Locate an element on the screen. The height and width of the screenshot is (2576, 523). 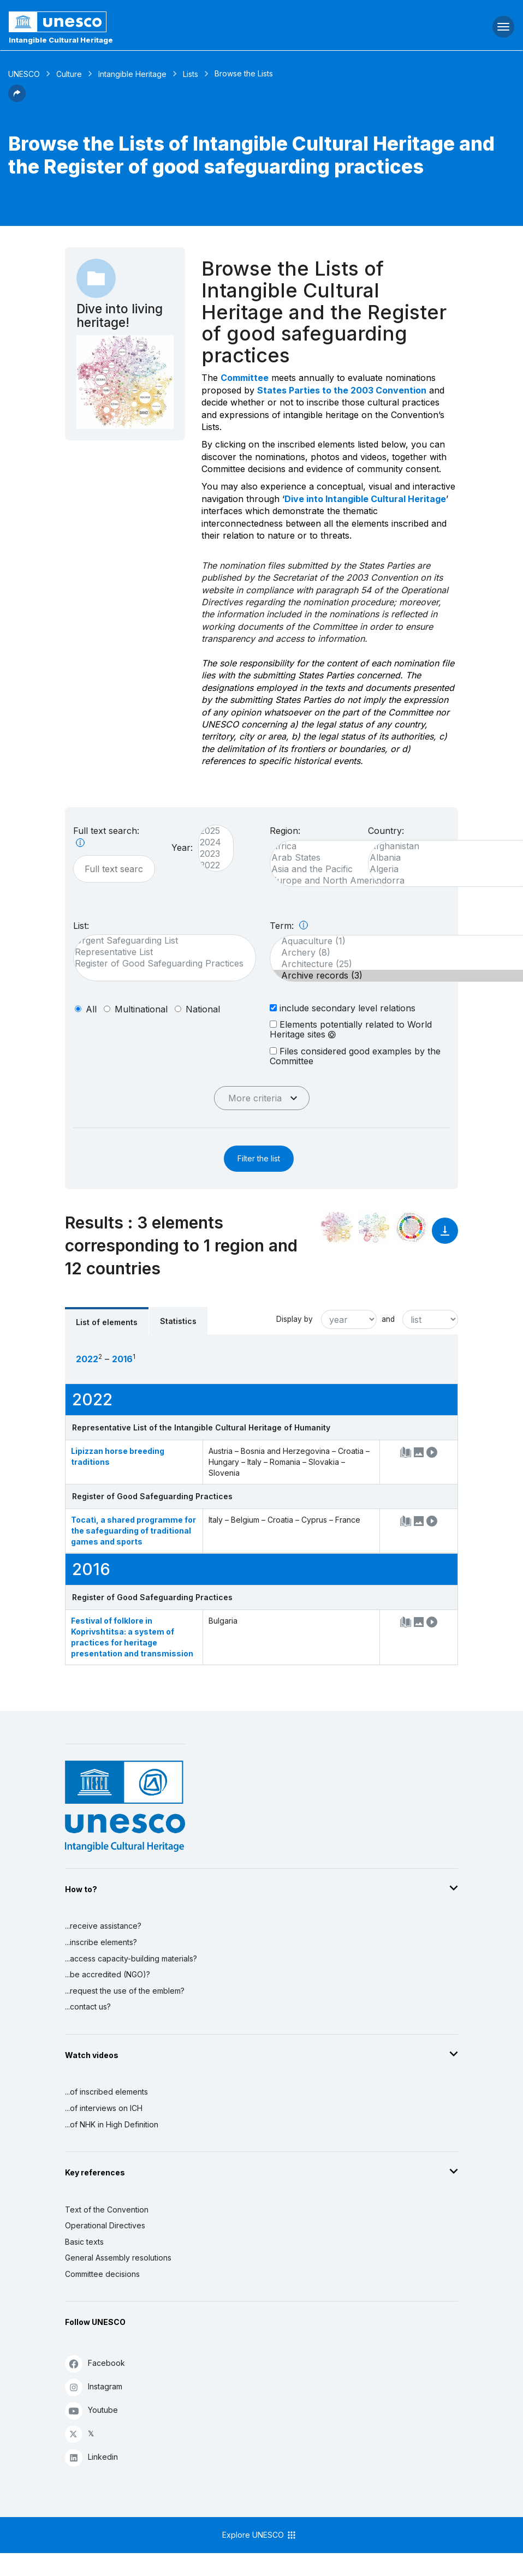
...be accredited (NGO)? is located at coordinates (107, 1974).